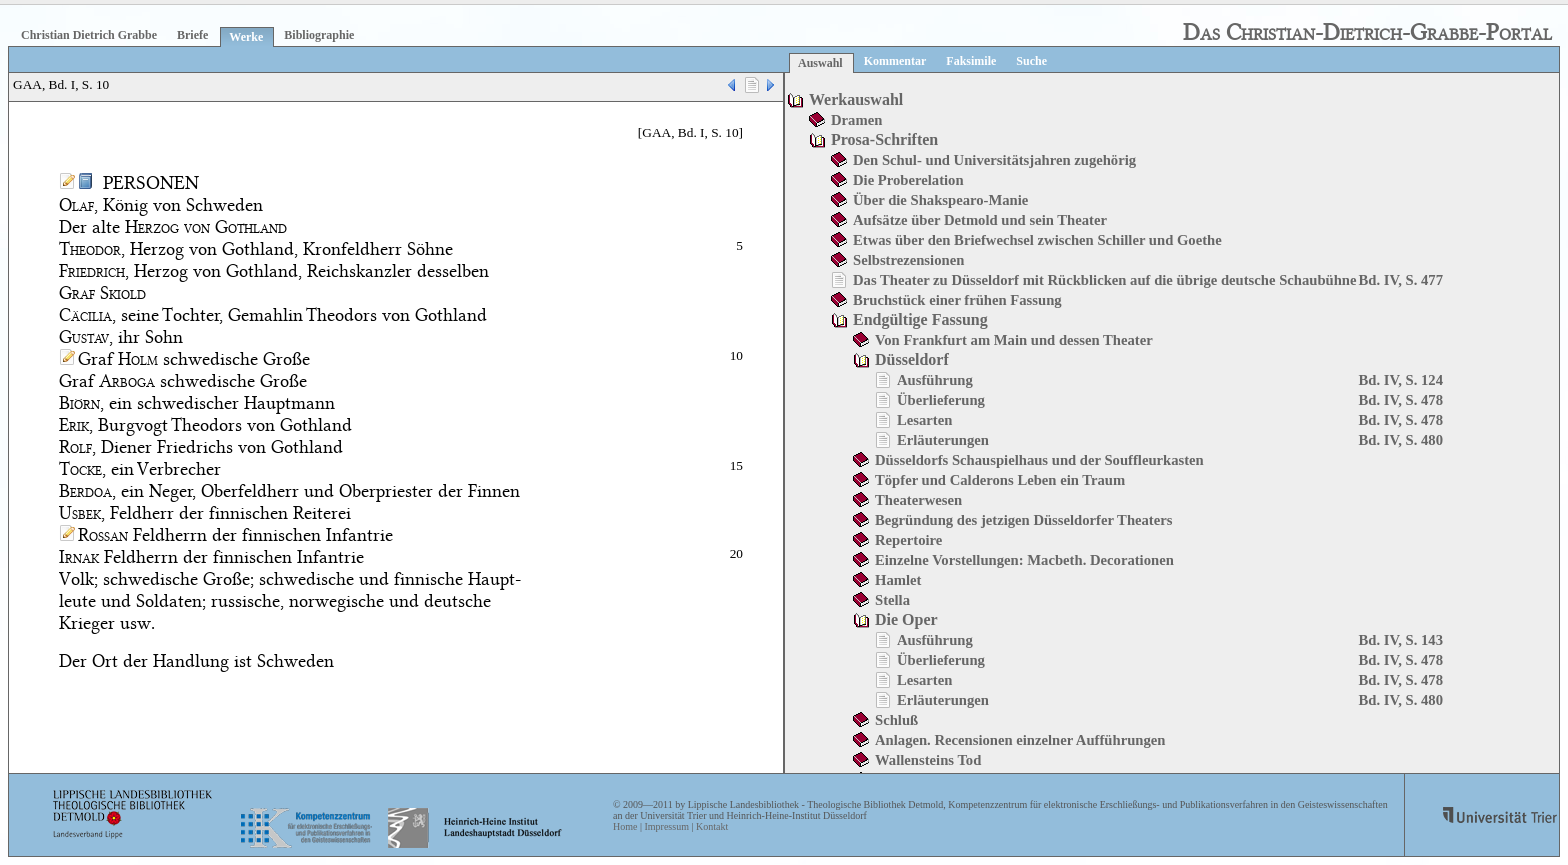 The height and width of the screenshot is (865, 1568). I want to click on Wallensteins Tod, so click(928, 760).